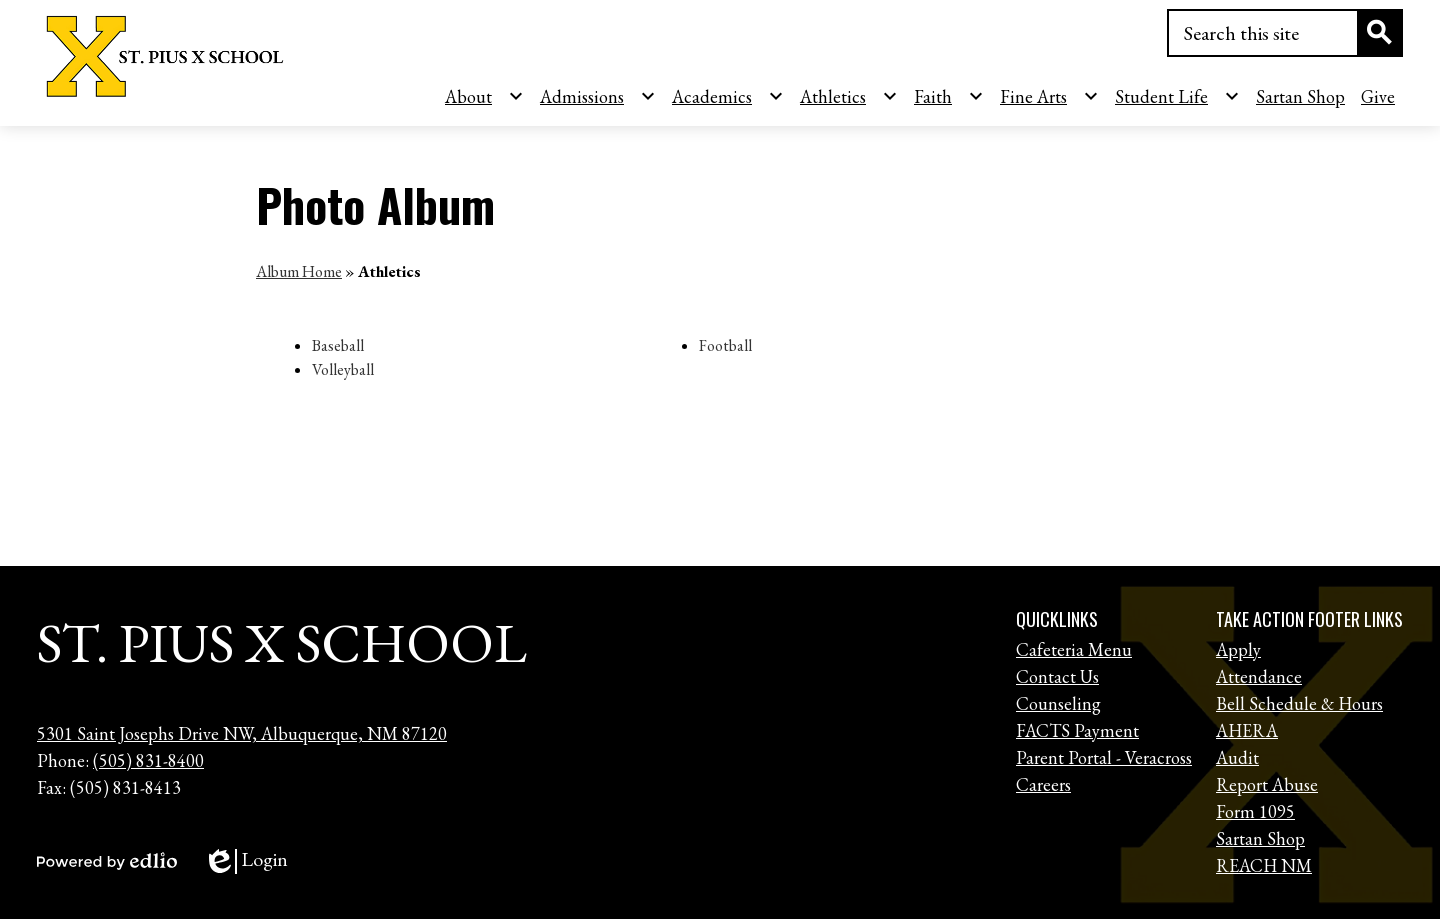 The height and width of the screenshot is (919, 1440). Describe the element at coordinates (242, 733) in the screenshot. I see `5301 Saint Josephs Drive NW, Albuquerque, NM 87120` at that location.